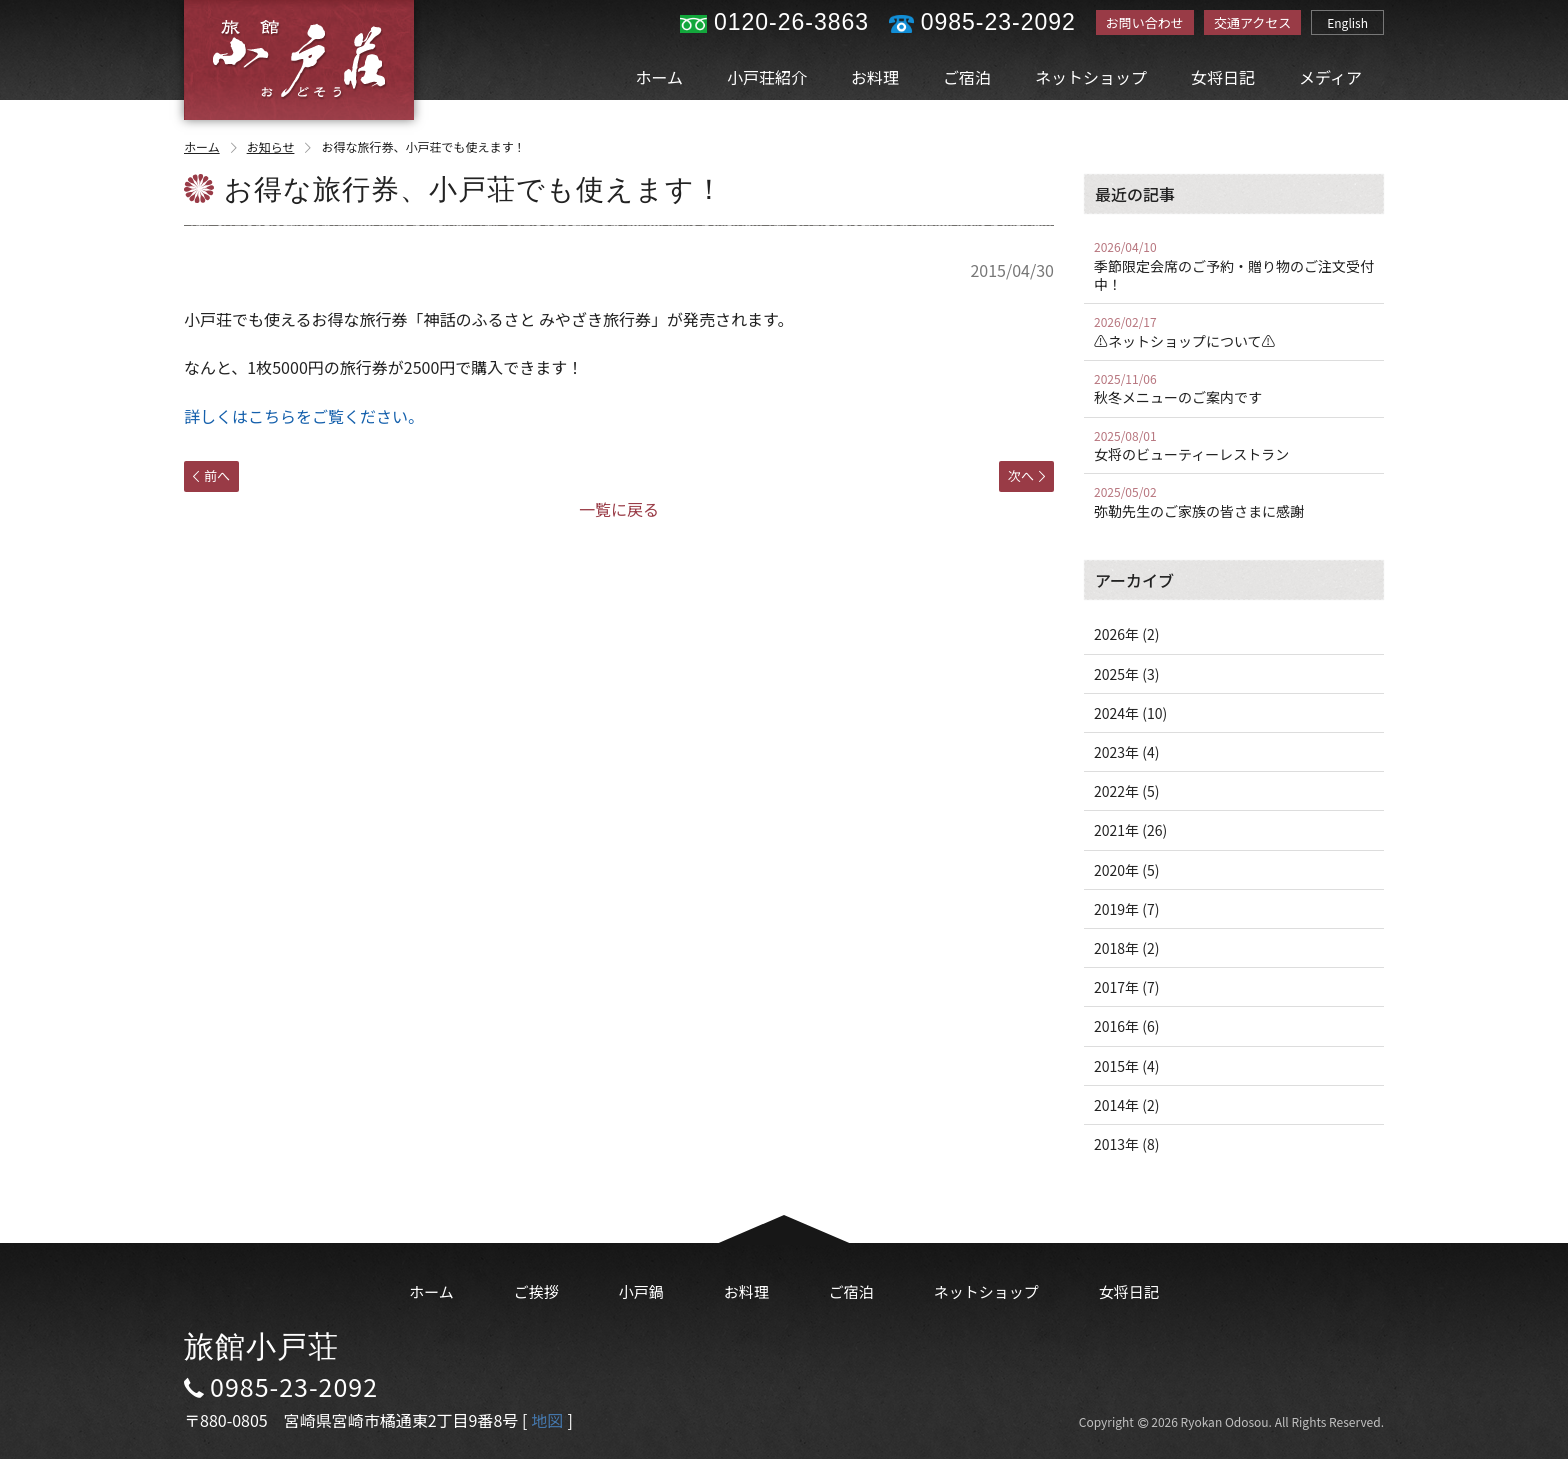  Describe the element at coordinates (1126, 870) in the screenshot. I see `2020年 (5)` at that location.